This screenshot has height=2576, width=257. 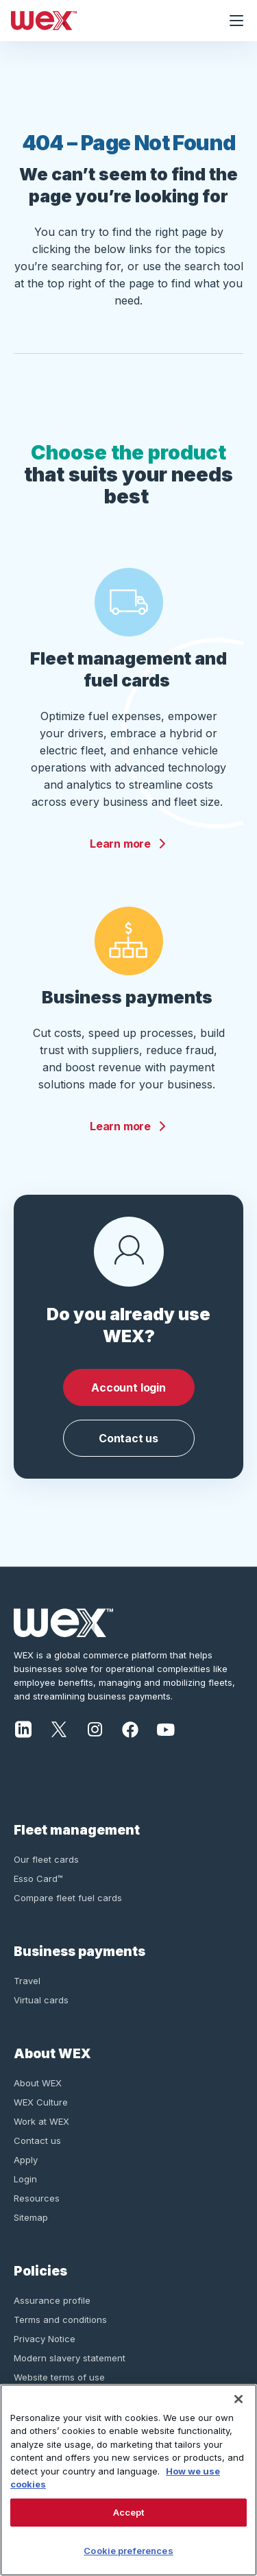 I want to click on Privacy Notice, so click(x=44, y=2338).